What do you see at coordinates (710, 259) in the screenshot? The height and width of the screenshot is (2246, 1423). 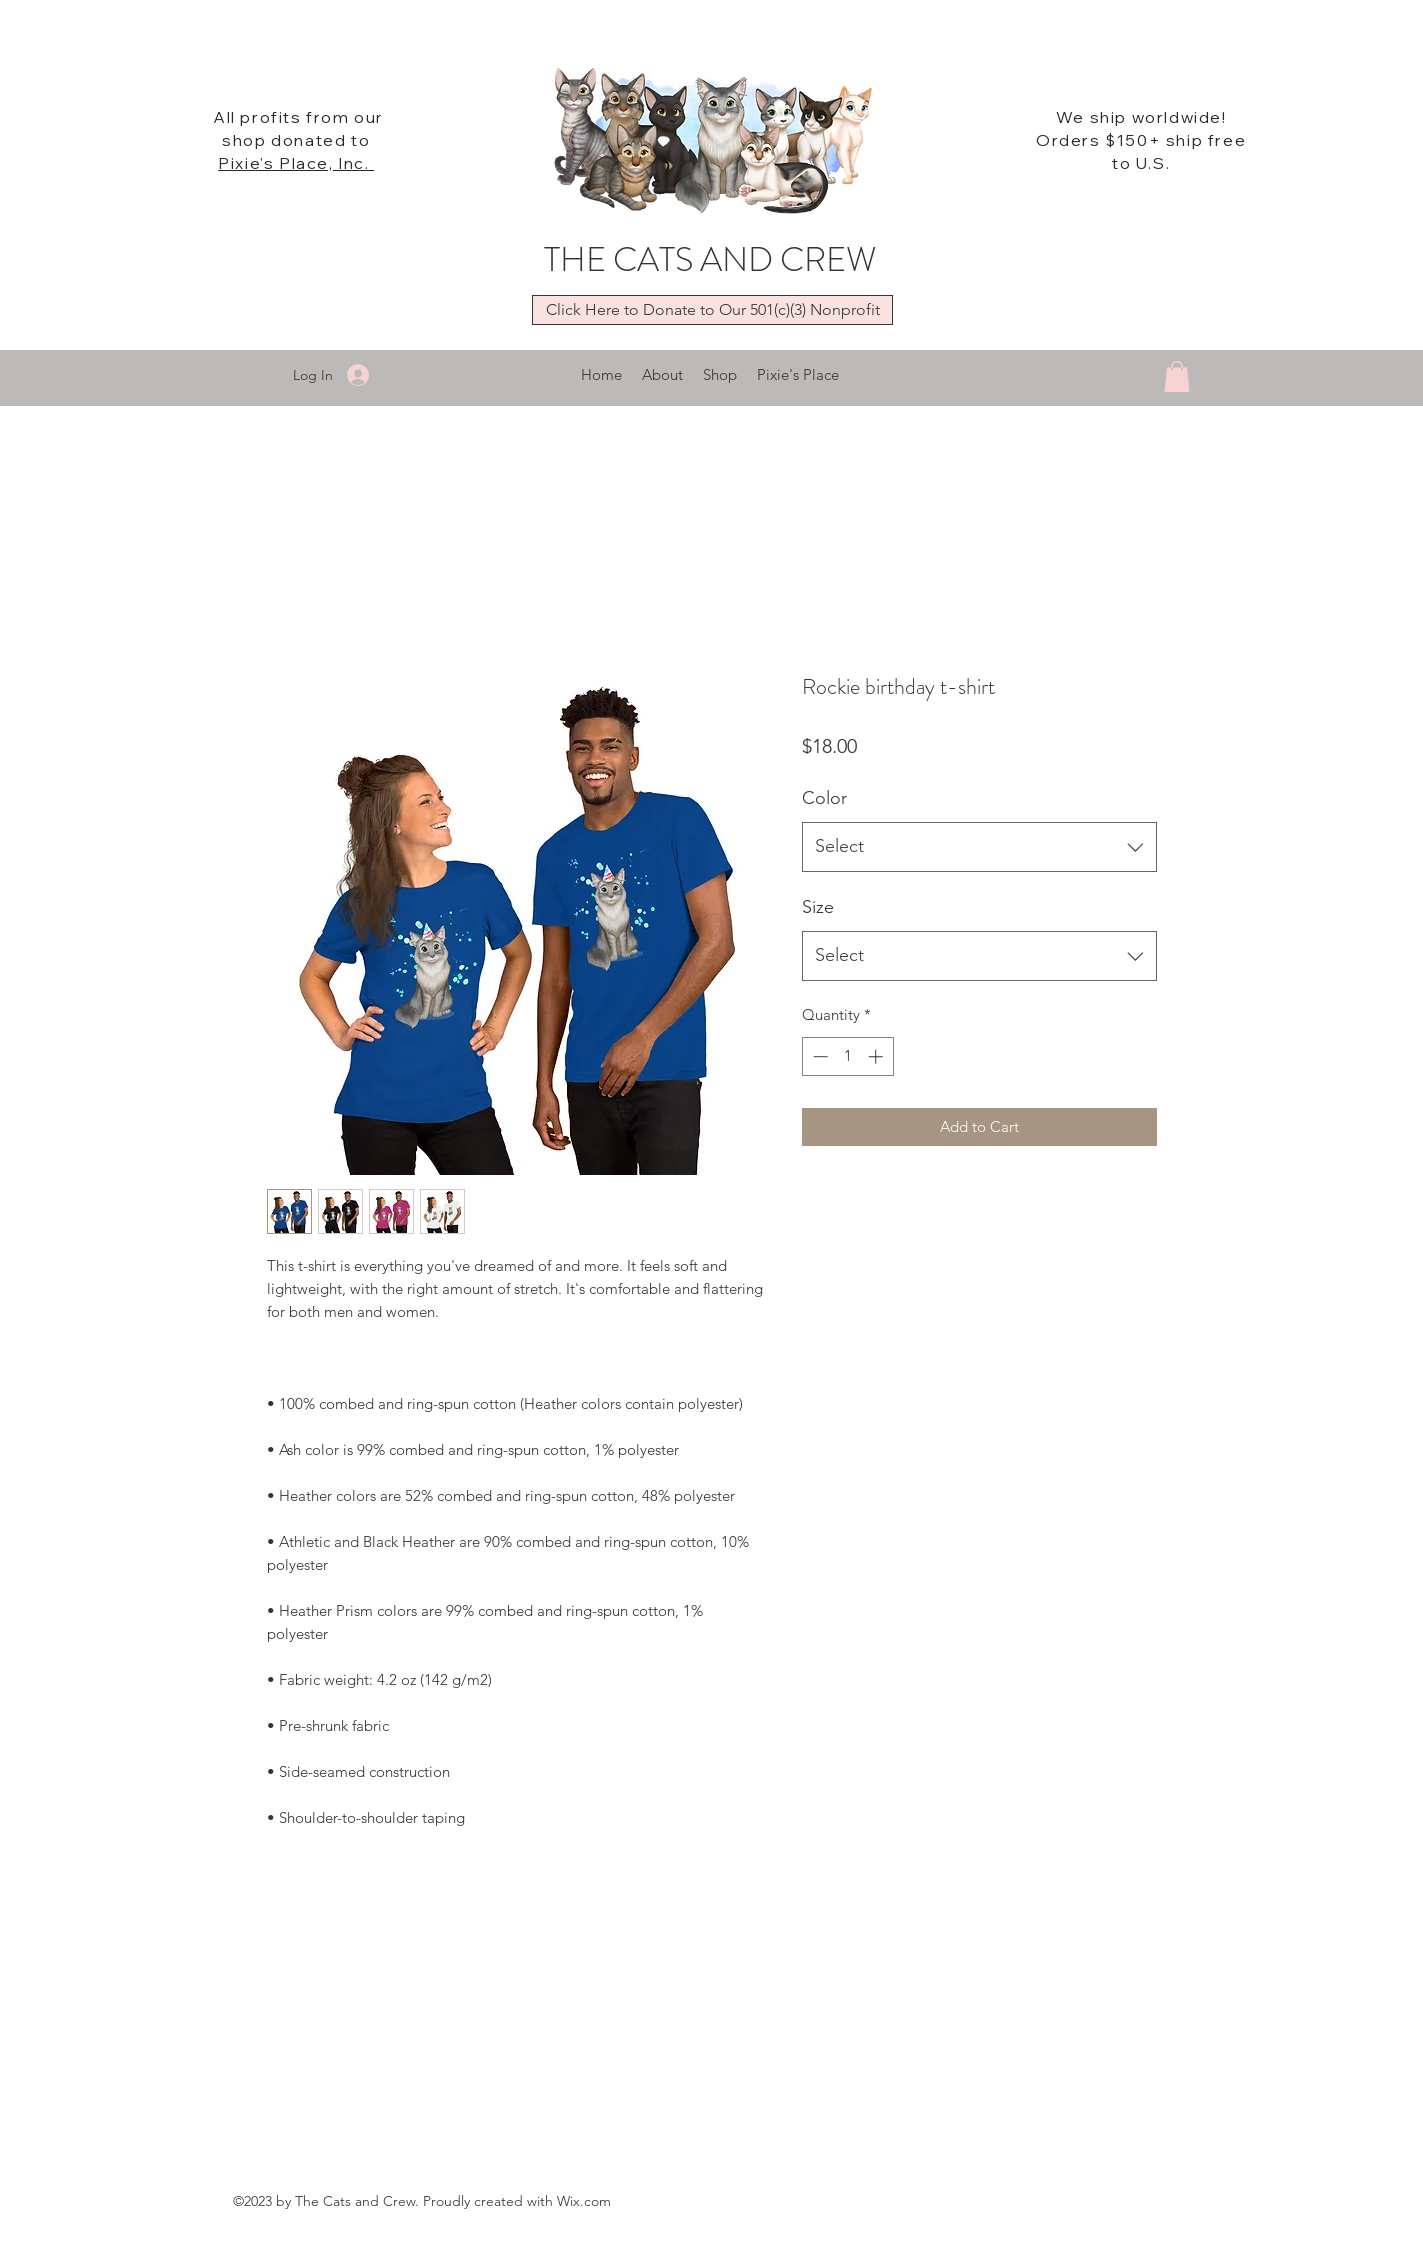 I see `THE CATS AND CREW` at bounding box center [710, 259].